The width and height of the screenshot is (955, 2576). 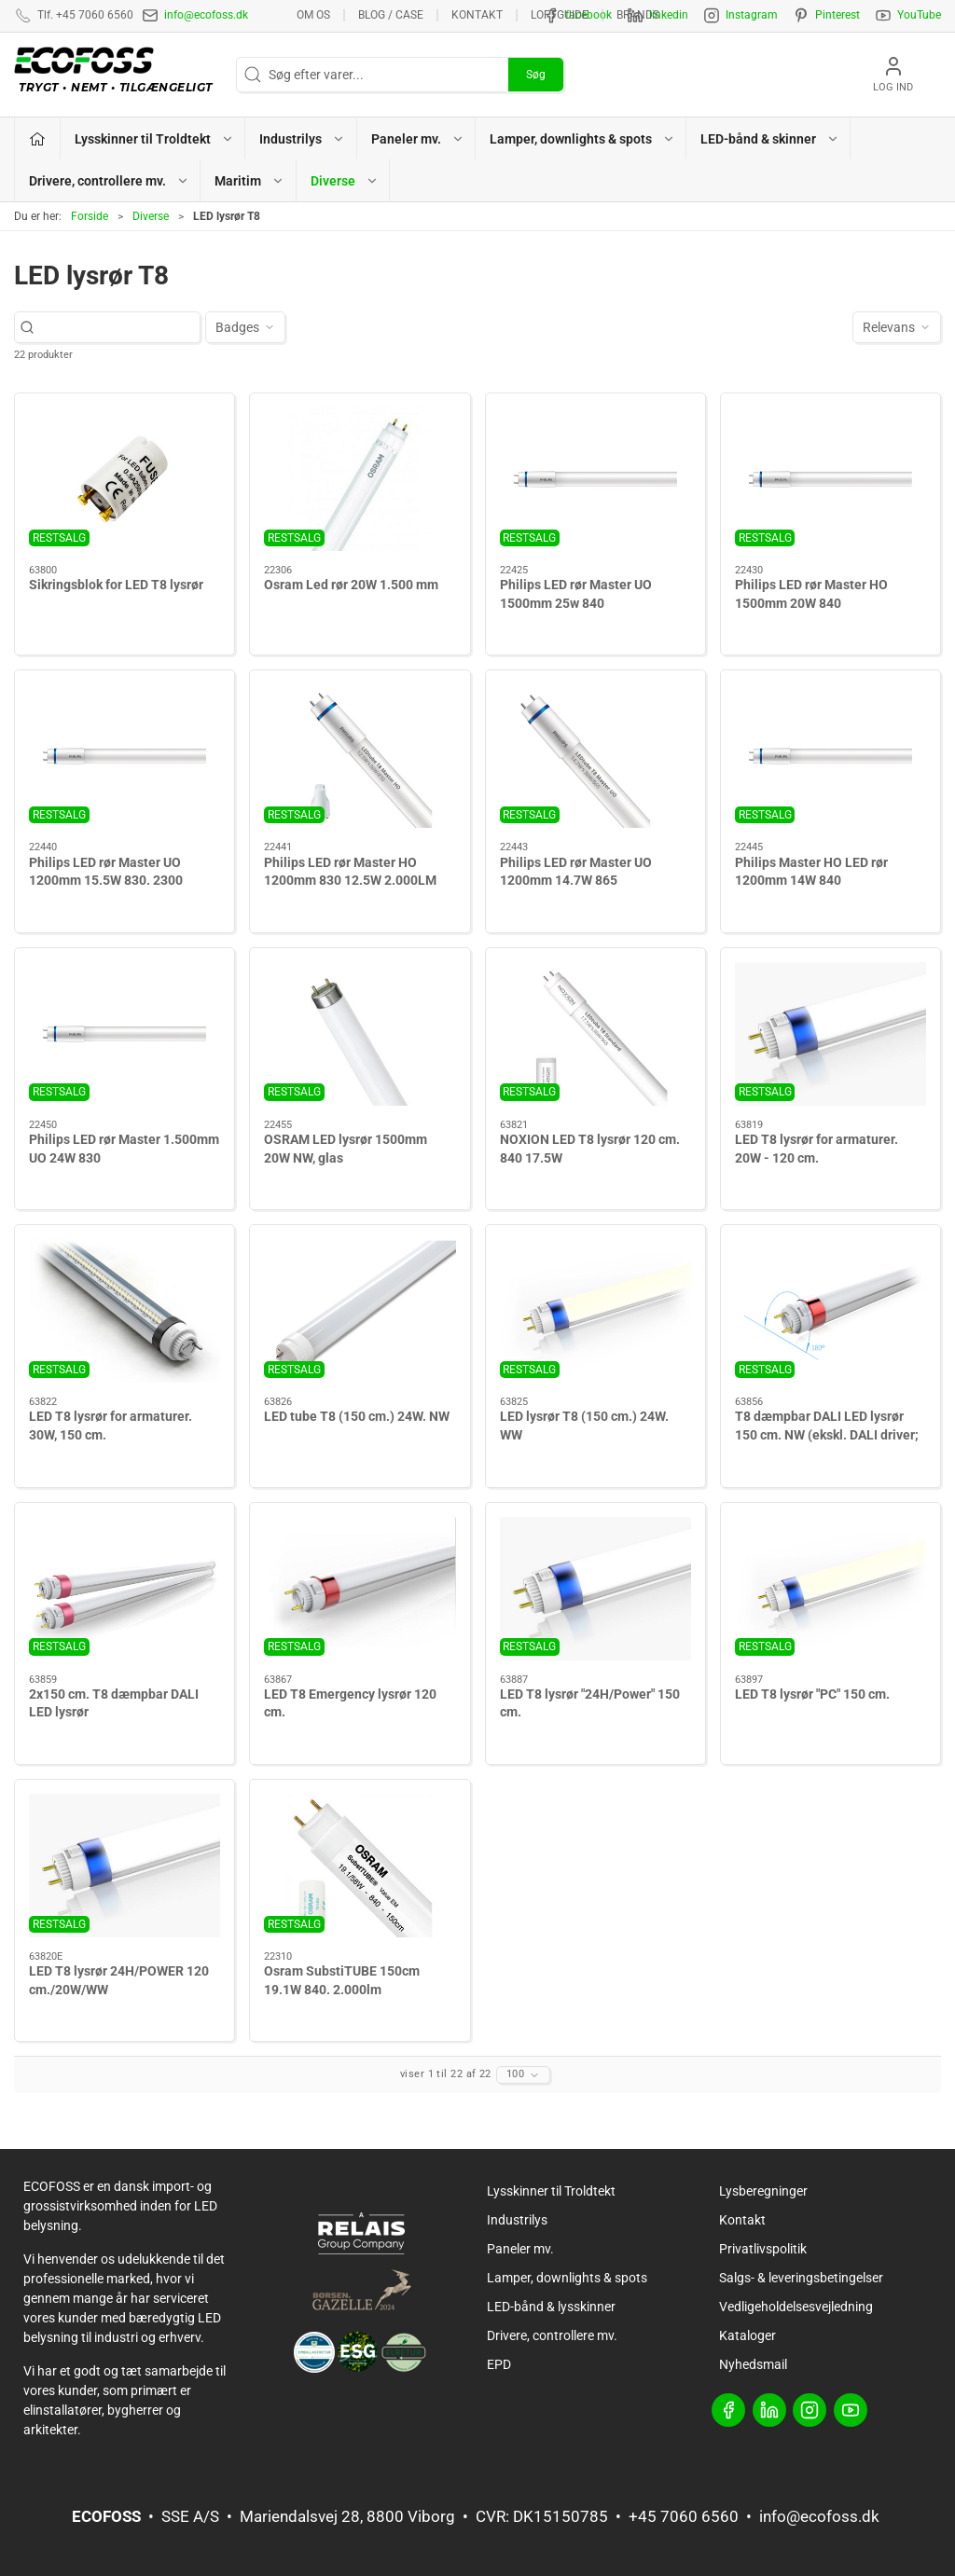 What do you see at coordinates (801, 2277) in the screenshot?
I see `Salgs- & leveringsbetingelser` at bounding box center [801, 2277].